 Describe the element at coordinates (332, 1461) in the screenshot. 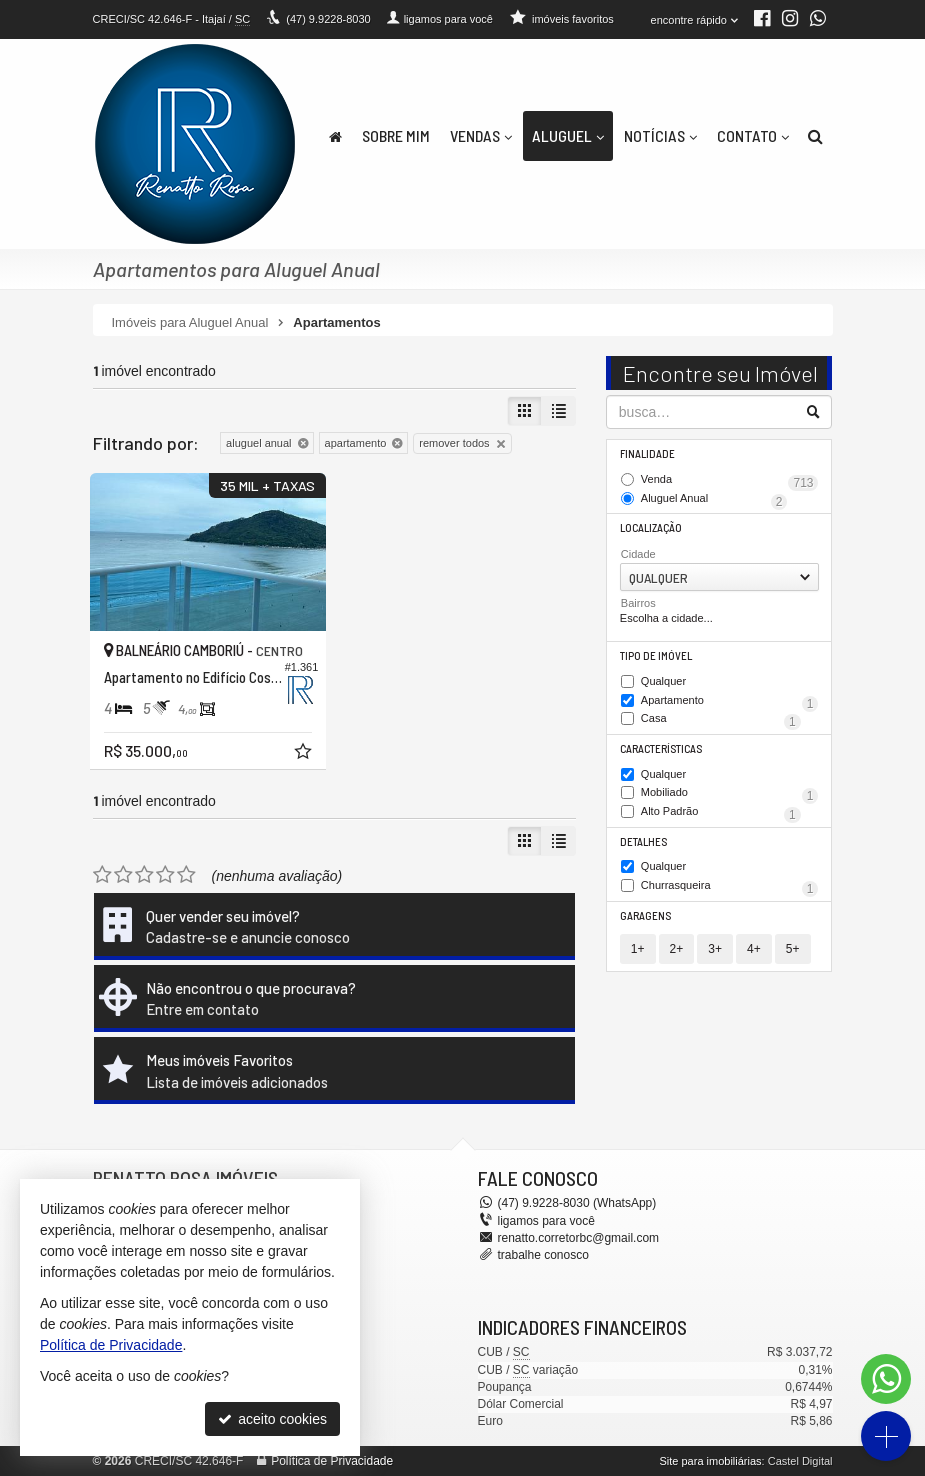

I see `Política de Privacidade` at that location.